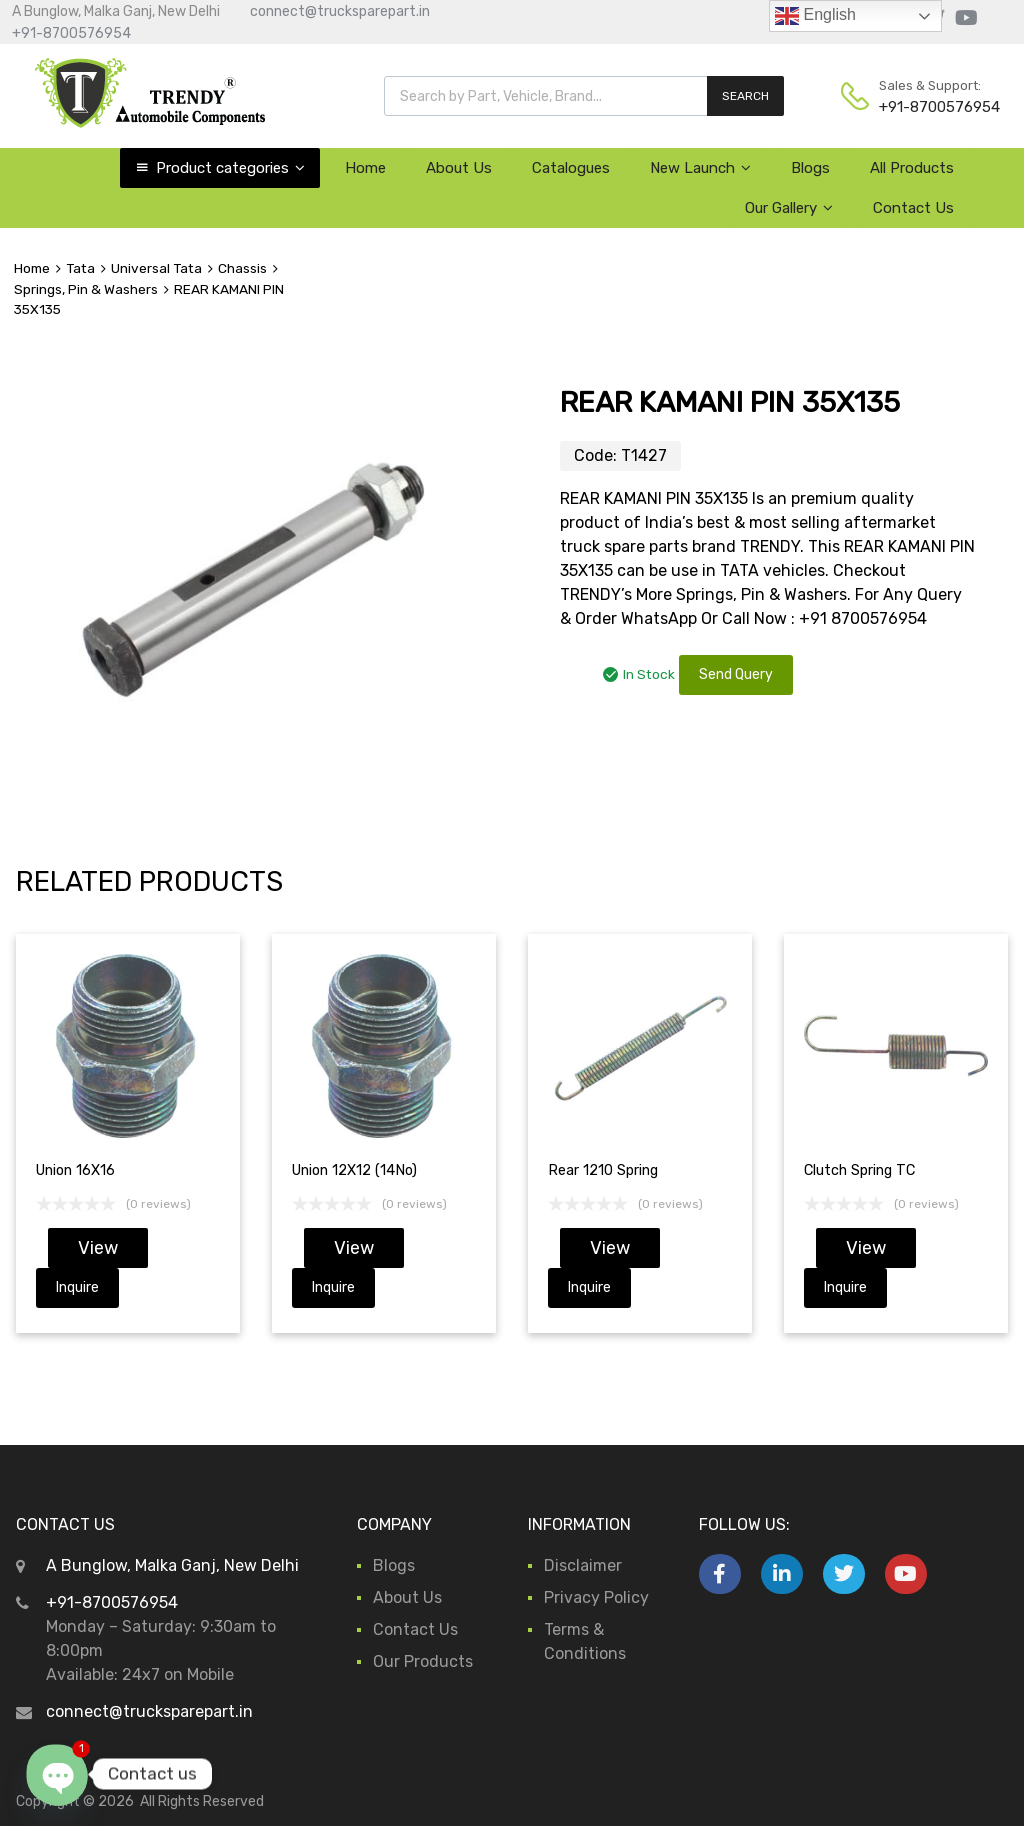 The height and width of the screenshot is (1826, 1024). Describe the element at coordinates (571, 168) in the screenshot. I see `Catalogues` at that location.